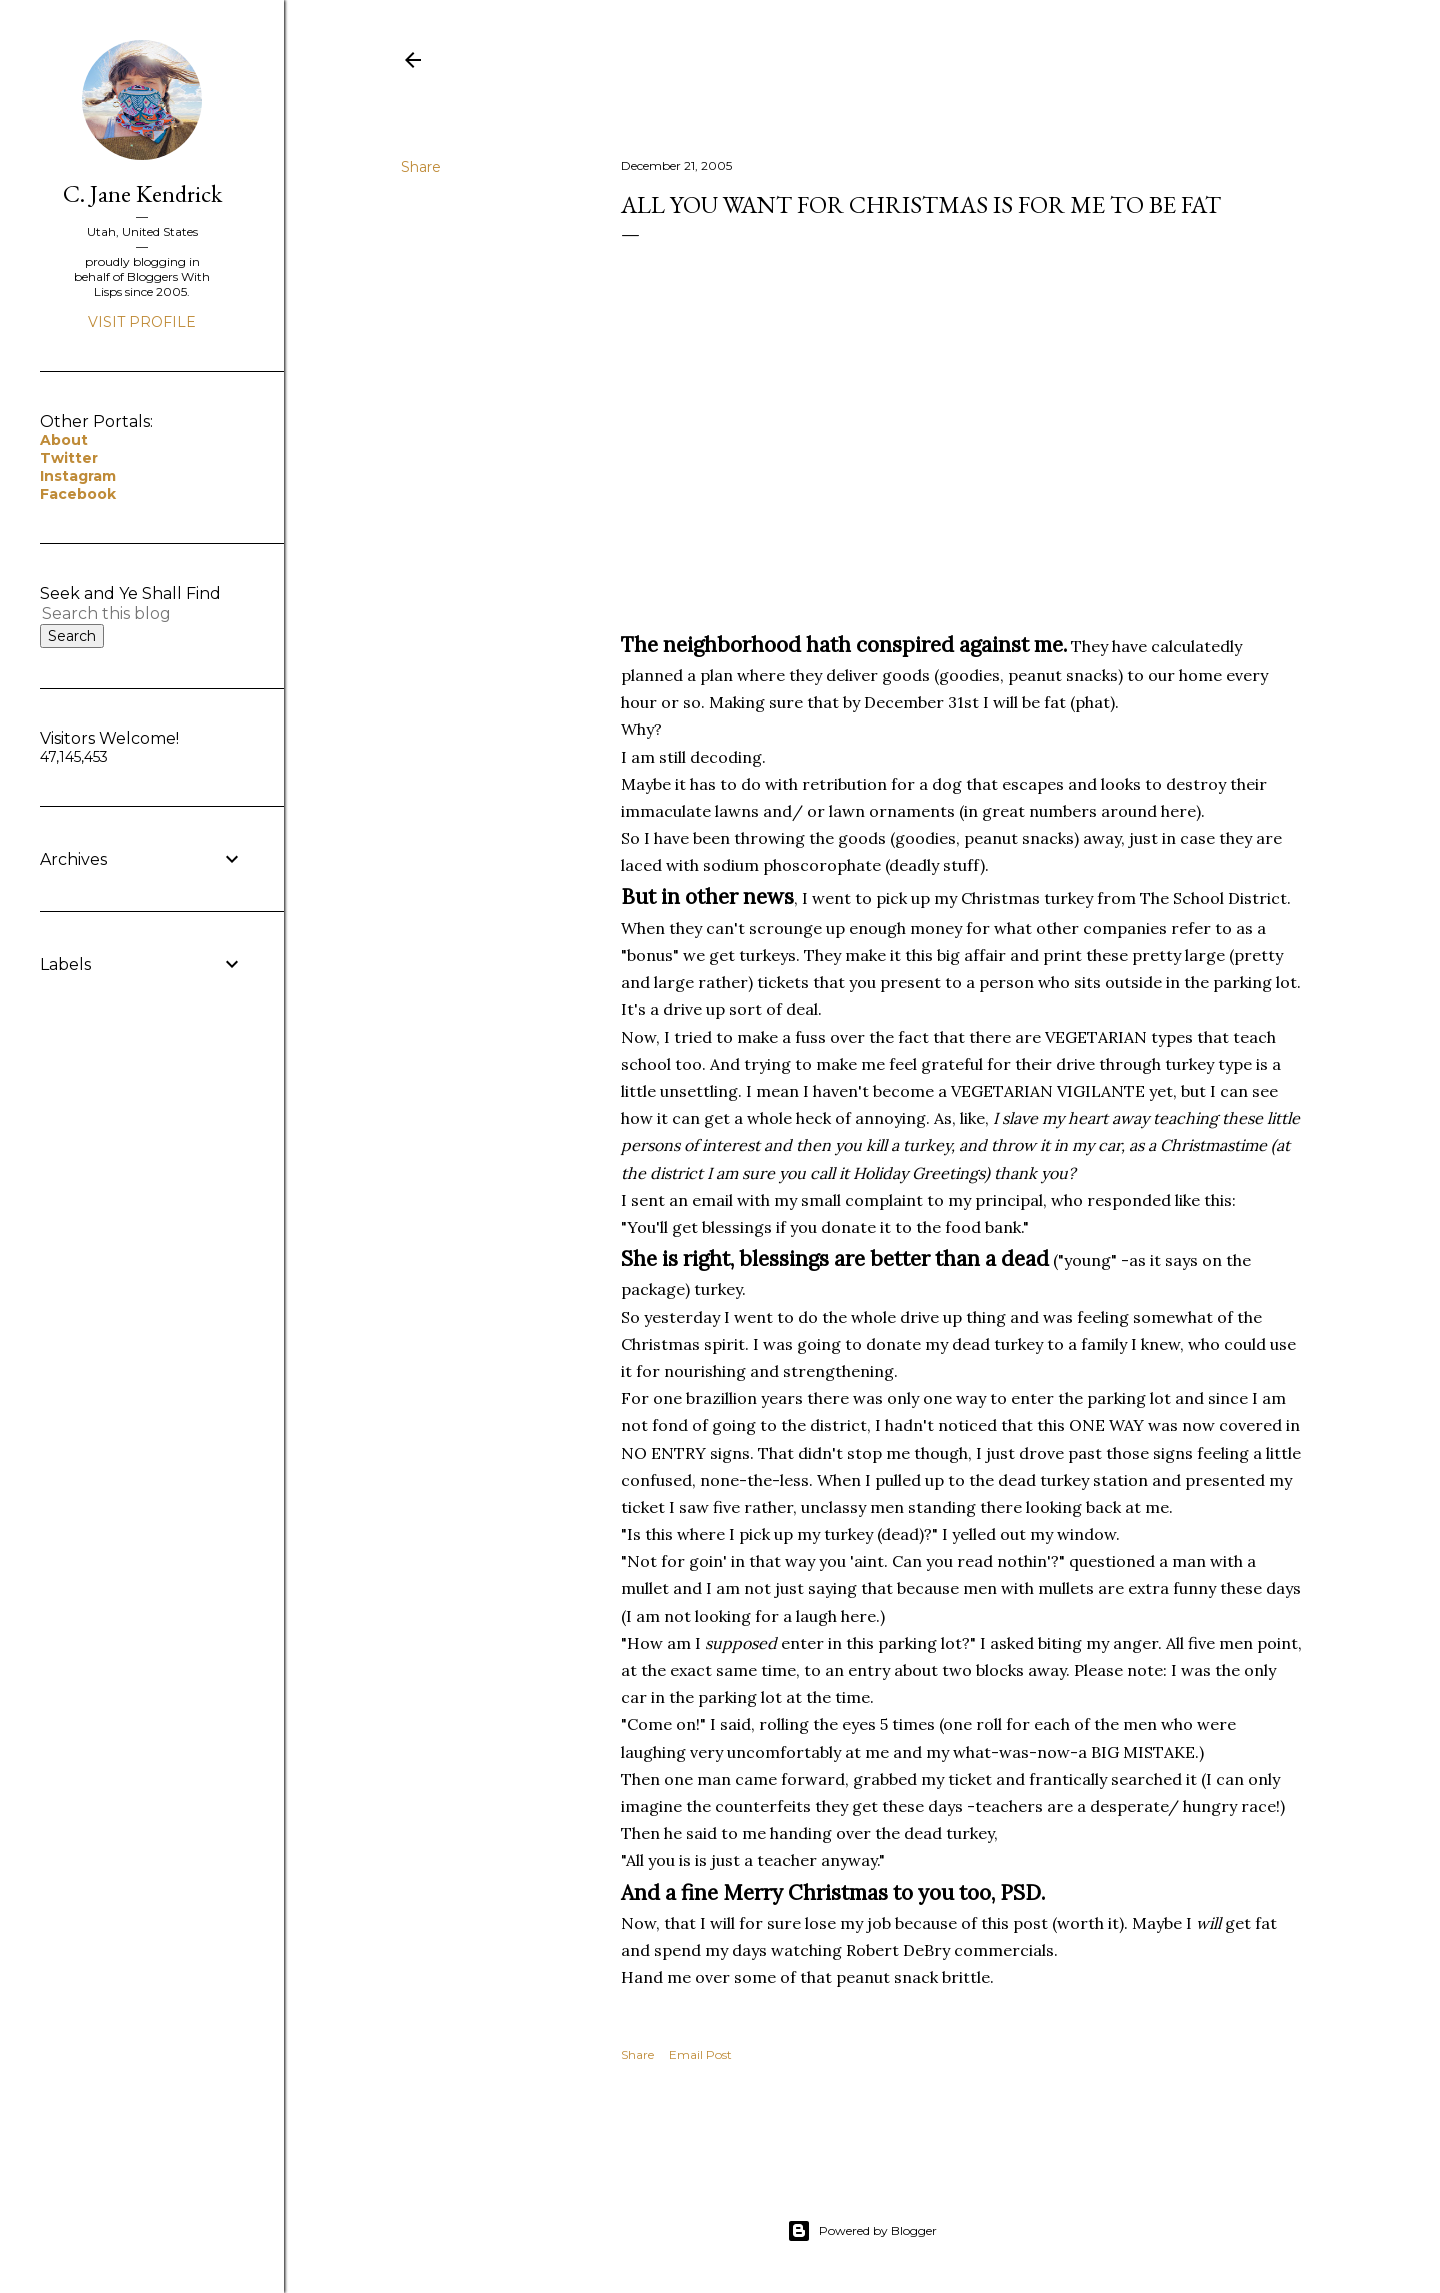 The height and width of the screenshot is (2293, 1440). Describe the element at coordinates (142, 193) in the screenshot. I see `C. Jane Kendrick` at that location.